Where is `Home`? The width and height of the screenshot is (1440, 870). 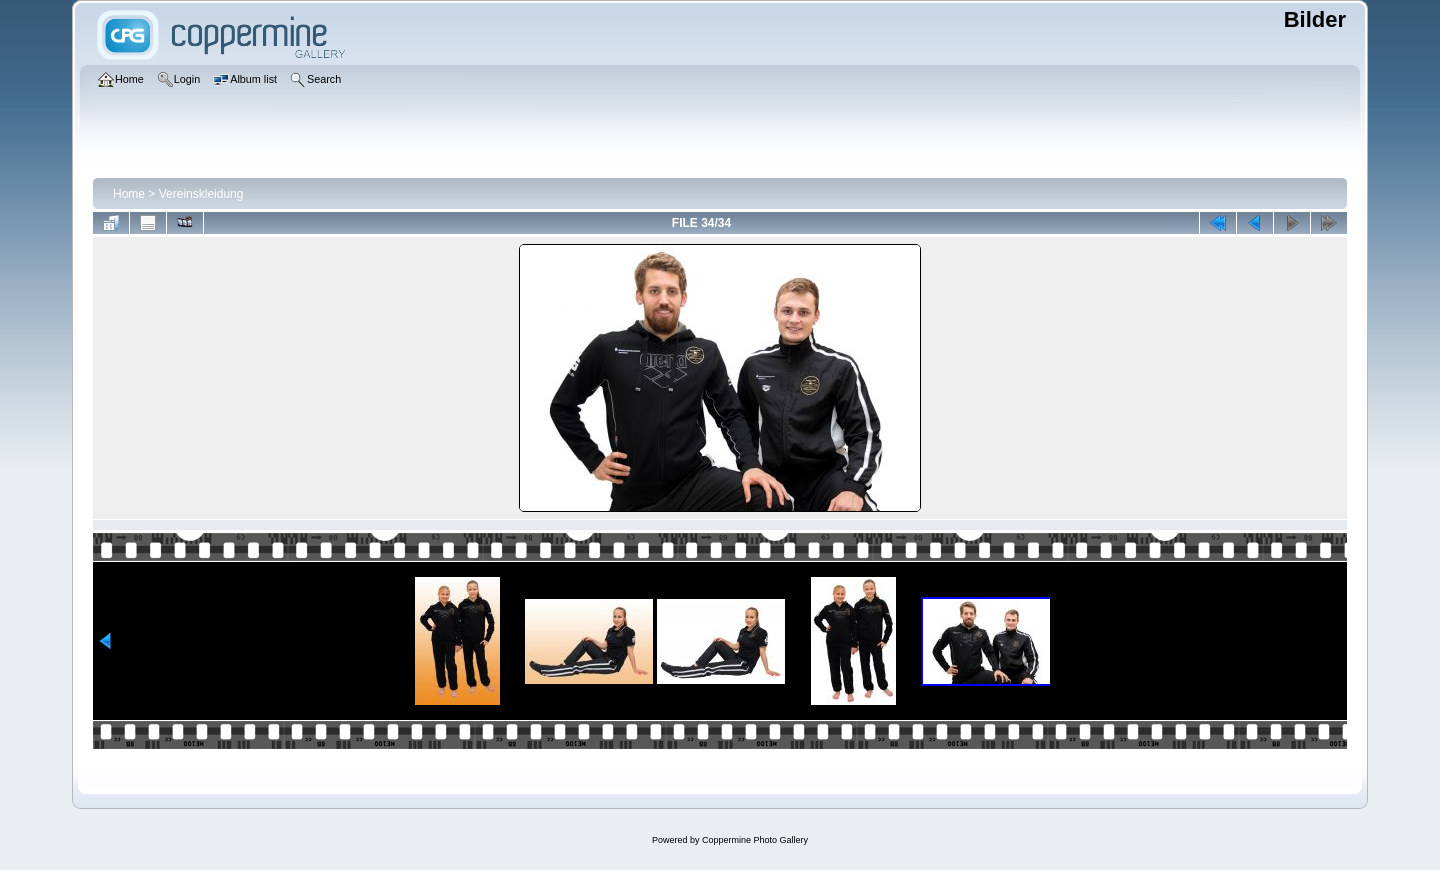 Home is located at coordinates (129, 194).